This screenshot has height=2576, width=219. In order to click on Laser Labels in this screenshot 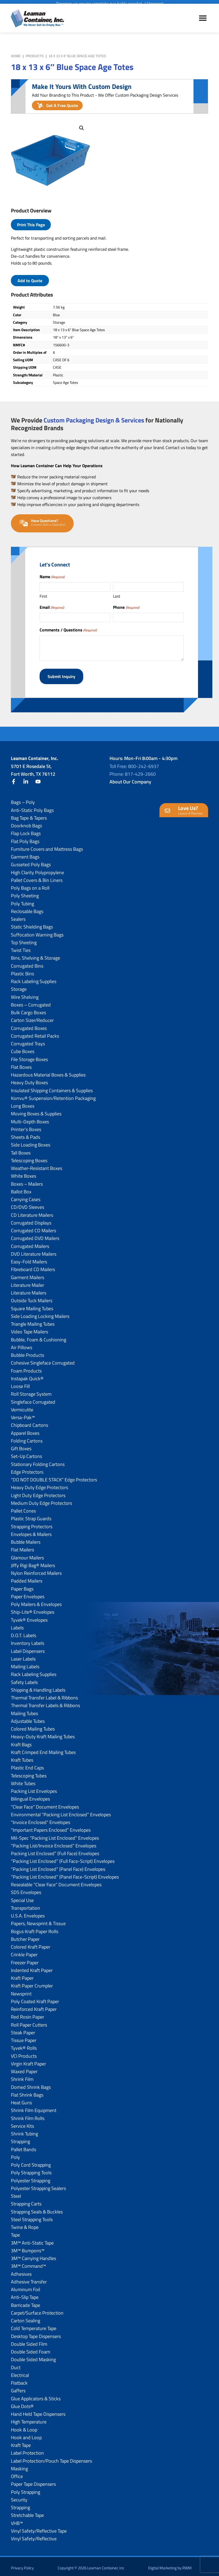, I will do `click(23, 1655)`.